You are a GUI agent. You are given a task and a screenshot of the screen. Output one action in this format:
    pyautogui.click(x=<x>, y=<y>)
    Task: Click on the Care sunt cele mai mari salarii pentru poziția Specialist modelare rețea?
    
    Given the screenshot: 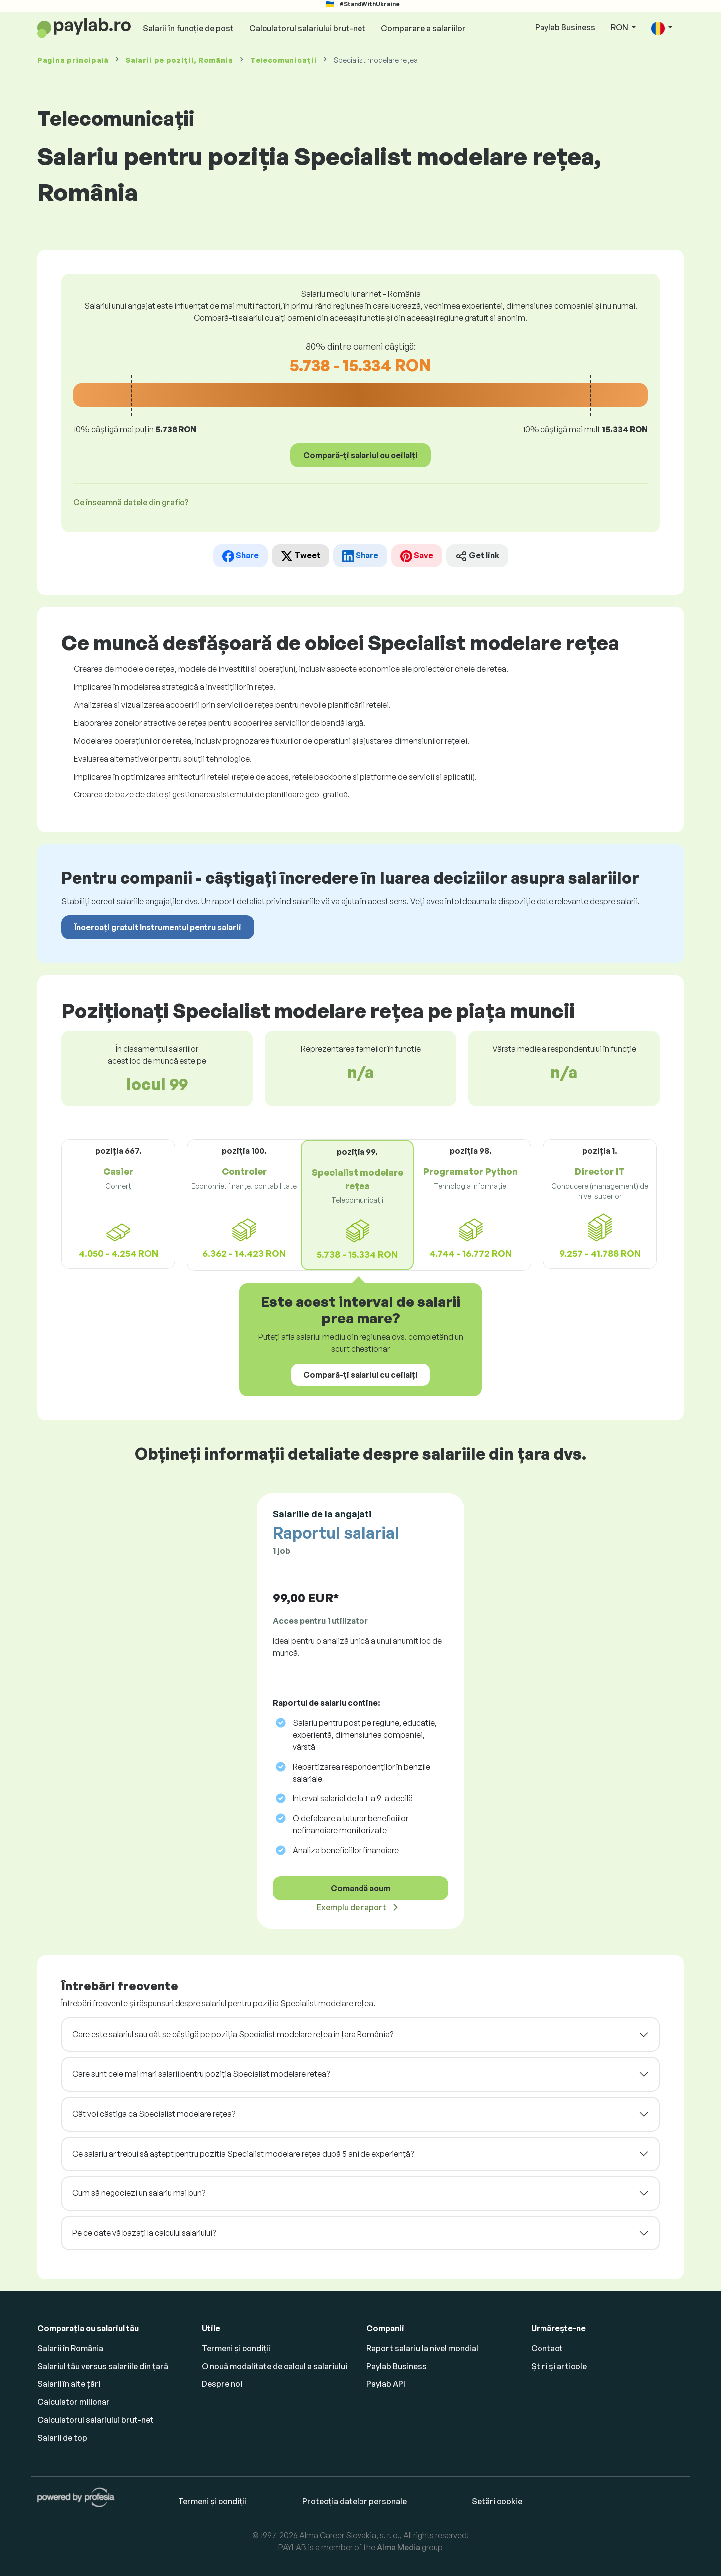 What is the action you would take?
    pyautogui.click(x=201, y=2074)
    